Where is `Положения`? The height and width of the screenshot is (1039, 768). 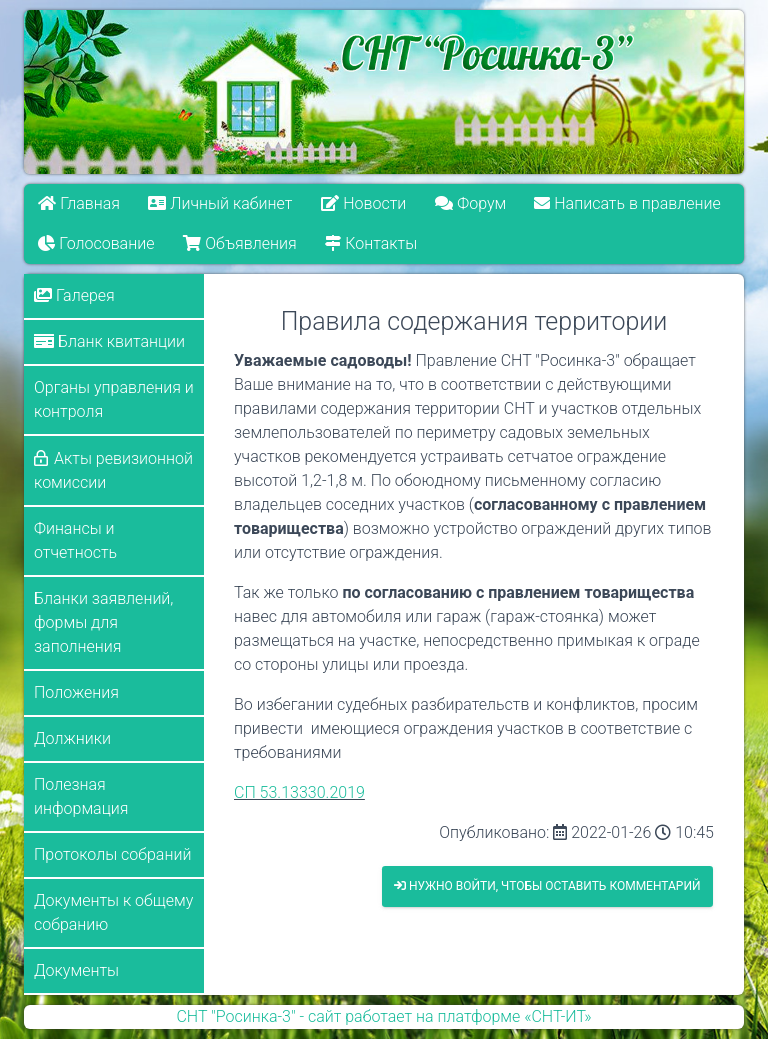 Положения is located at coordinates (76, 692).